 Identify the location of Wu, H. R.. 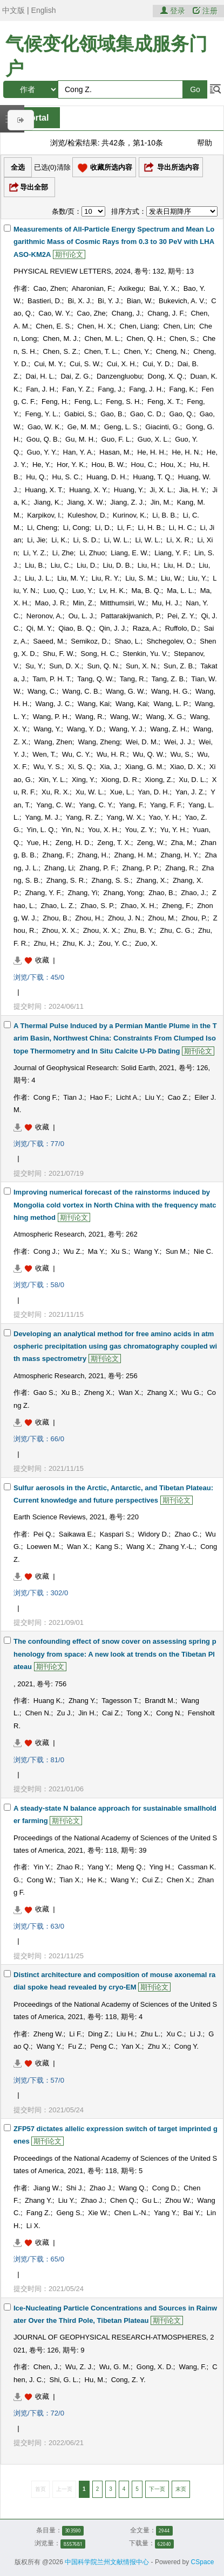
(112, 754).